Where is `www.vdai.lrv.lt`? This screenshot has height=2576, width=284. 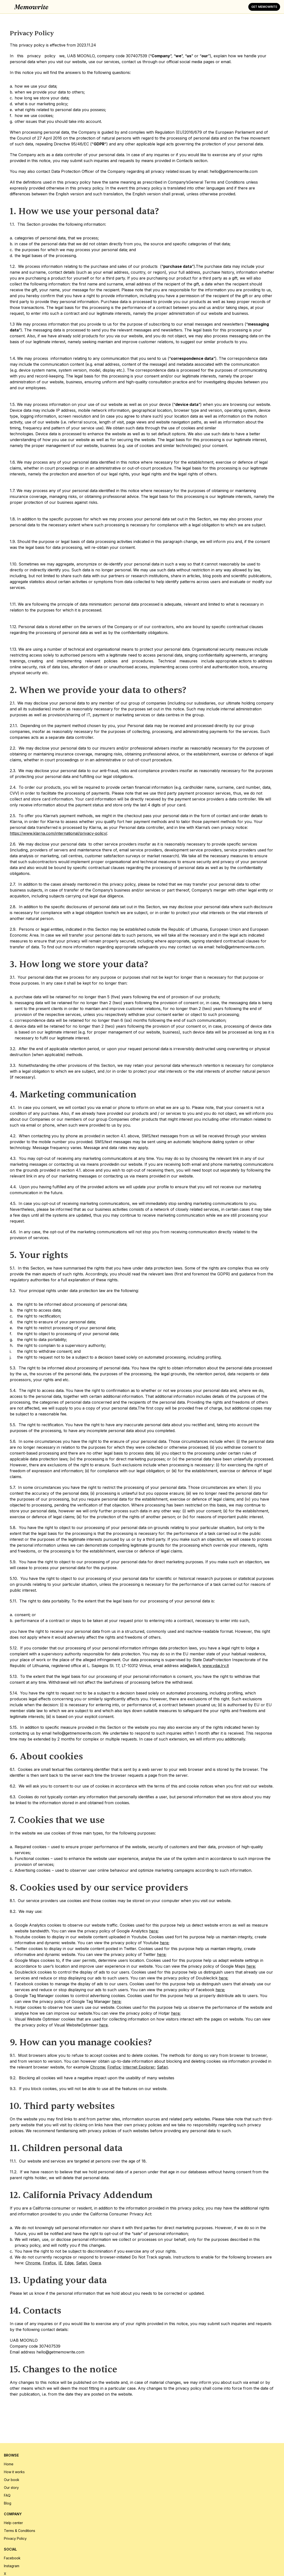 www.vdai.lrv.lt is located at coordinates (215, 1665).